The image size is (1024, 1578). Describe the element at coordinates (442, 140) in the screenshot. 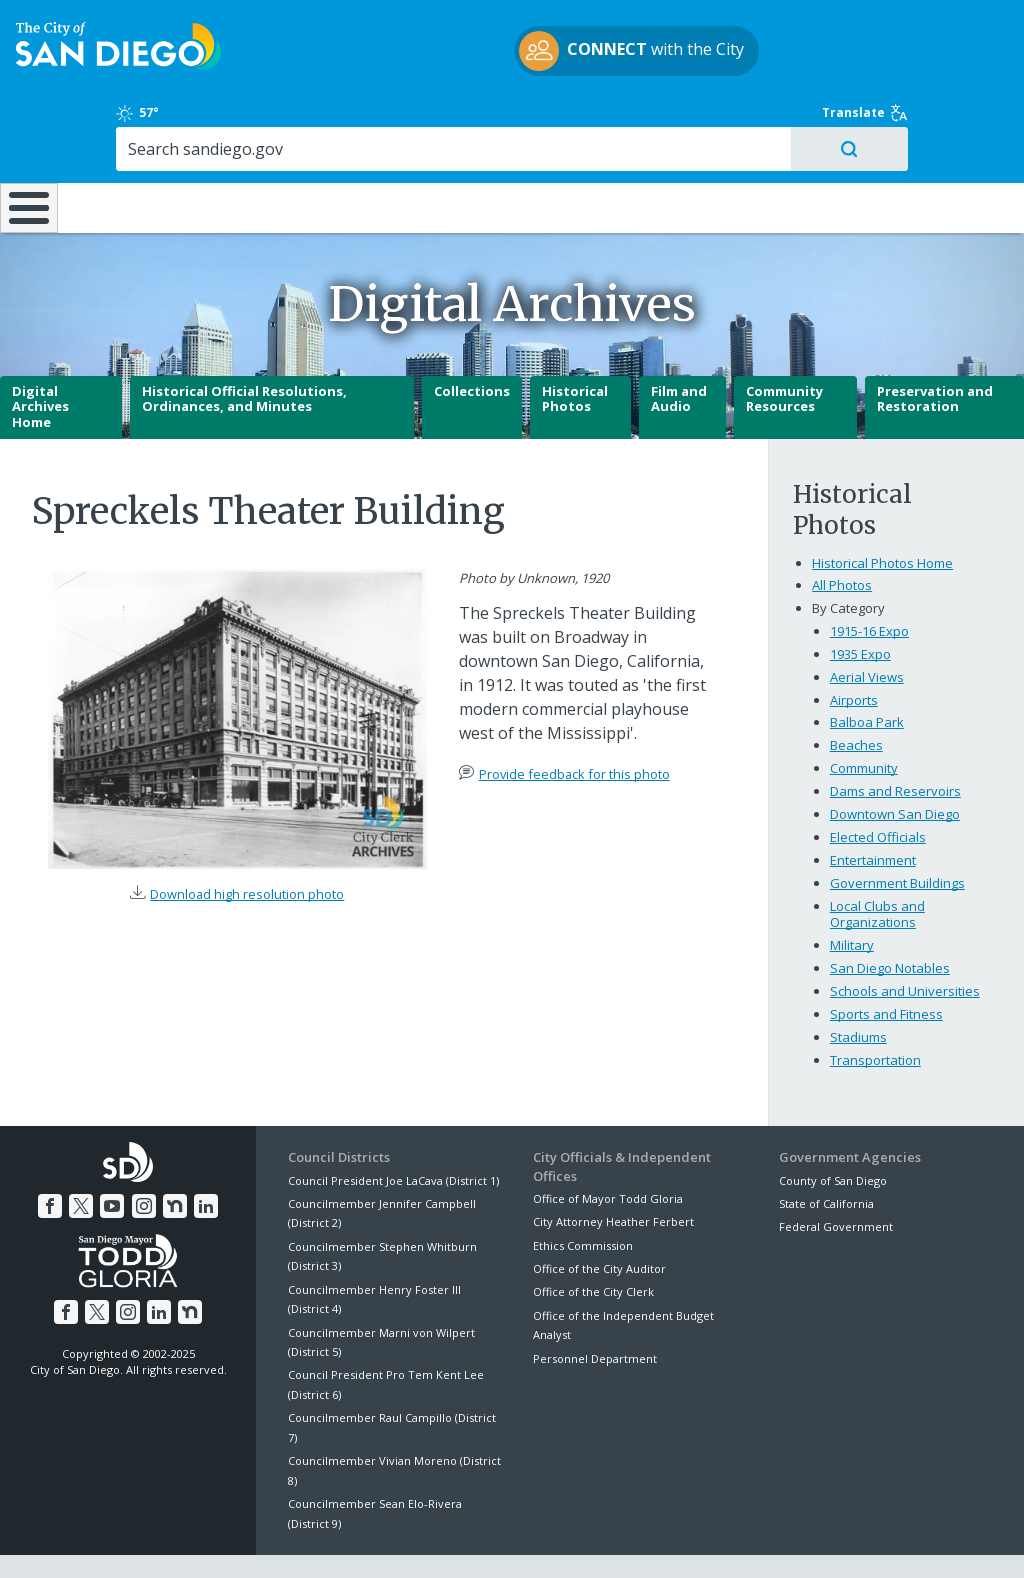

I see `Doing Business` at that location.